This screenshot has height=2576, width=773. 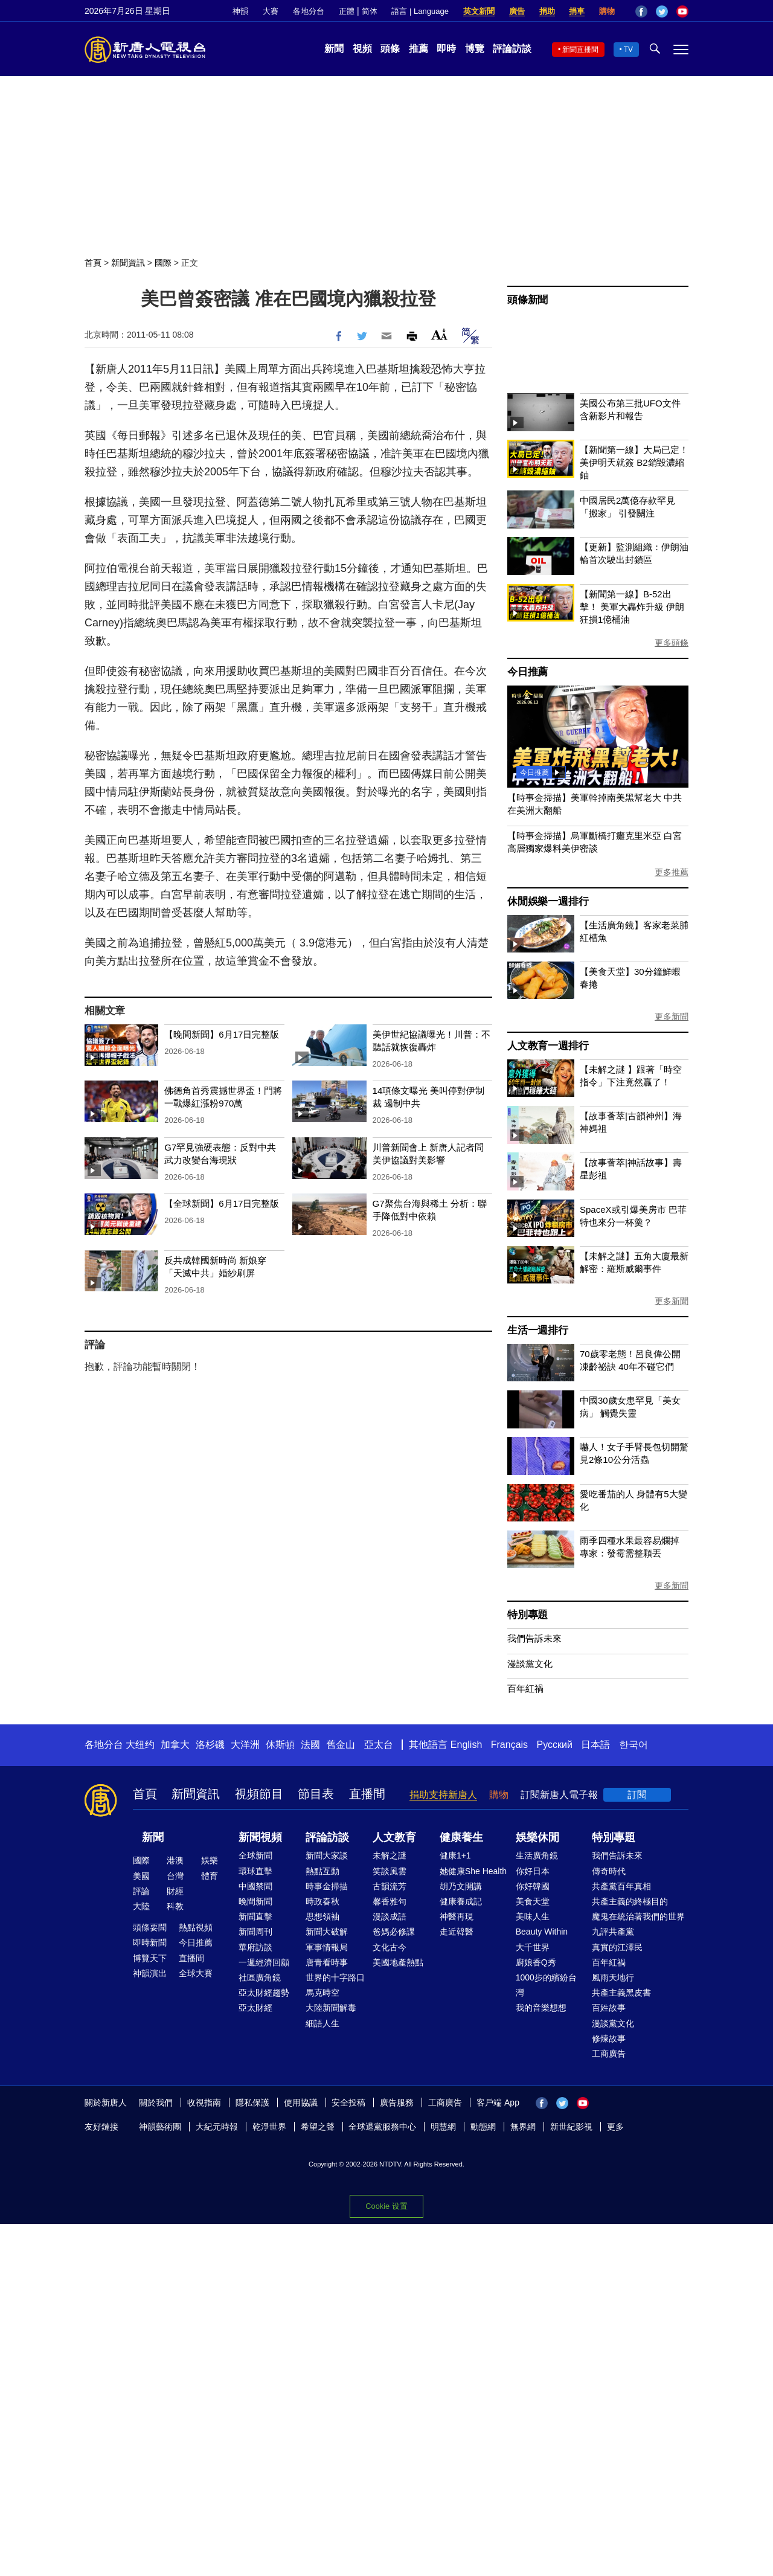 I want to click on 简体, so click(x=369, y=11).